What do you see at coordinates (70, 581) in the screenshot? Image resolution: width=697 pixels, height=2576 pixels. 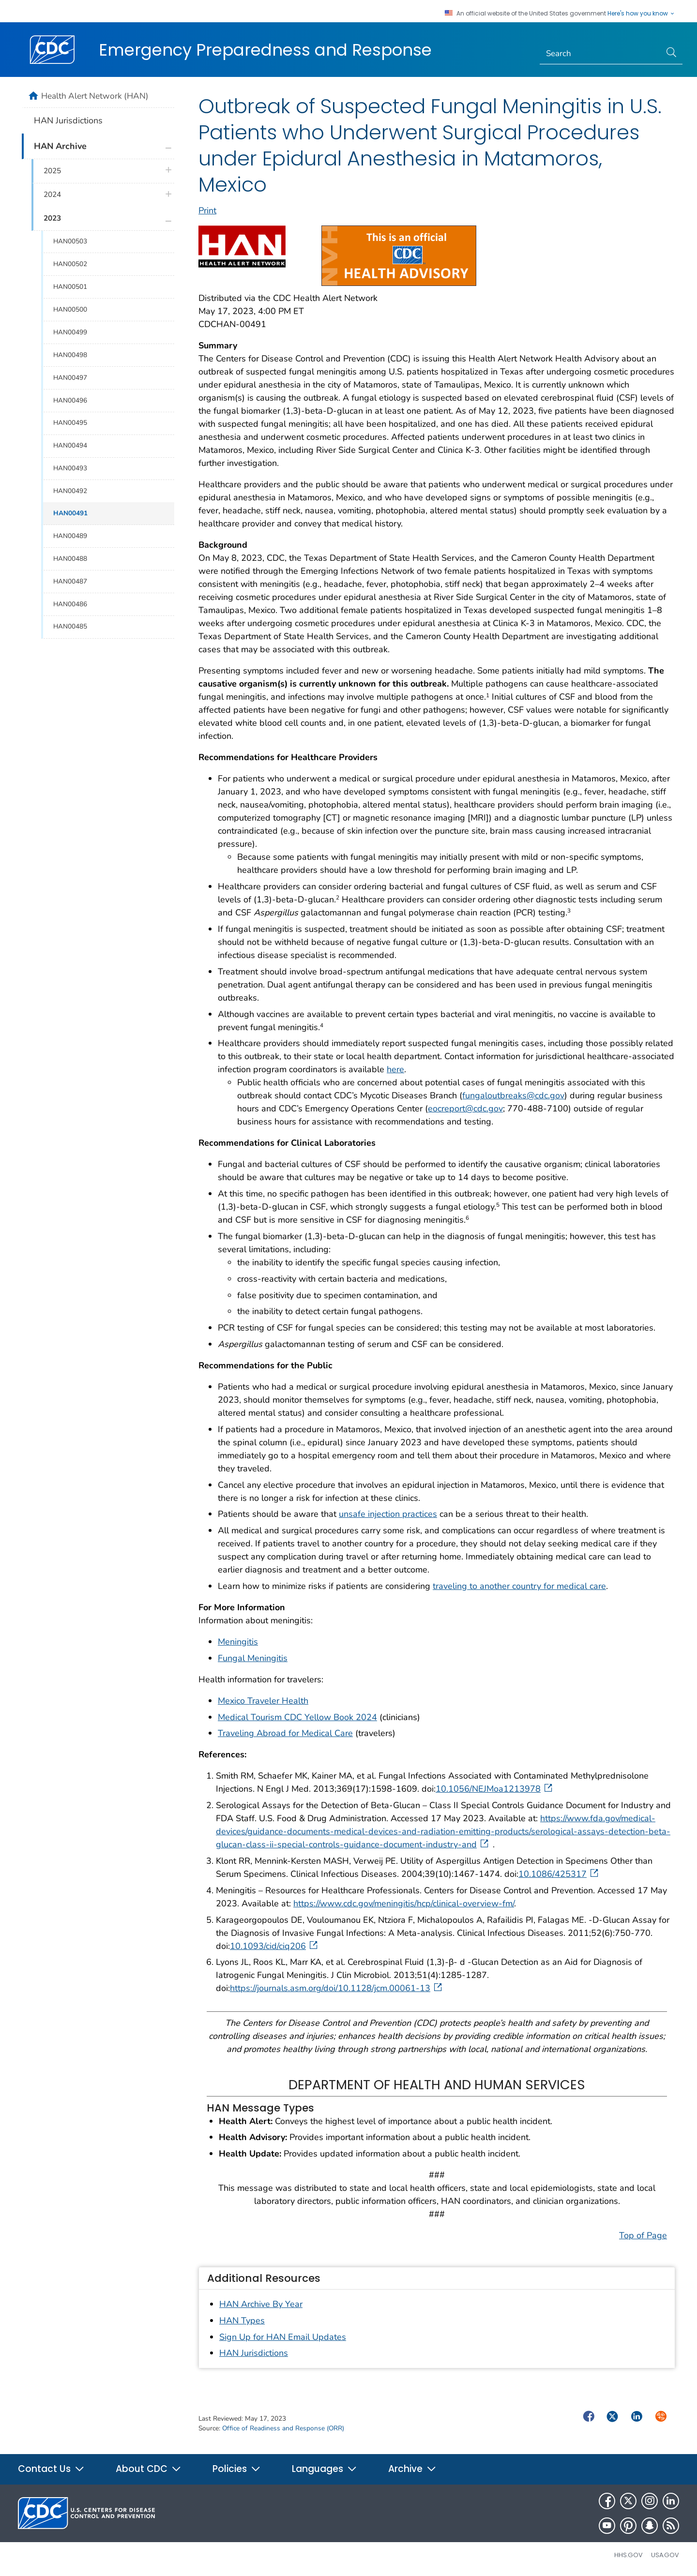 I see `HAN00487` at bounding box center [70, 581].